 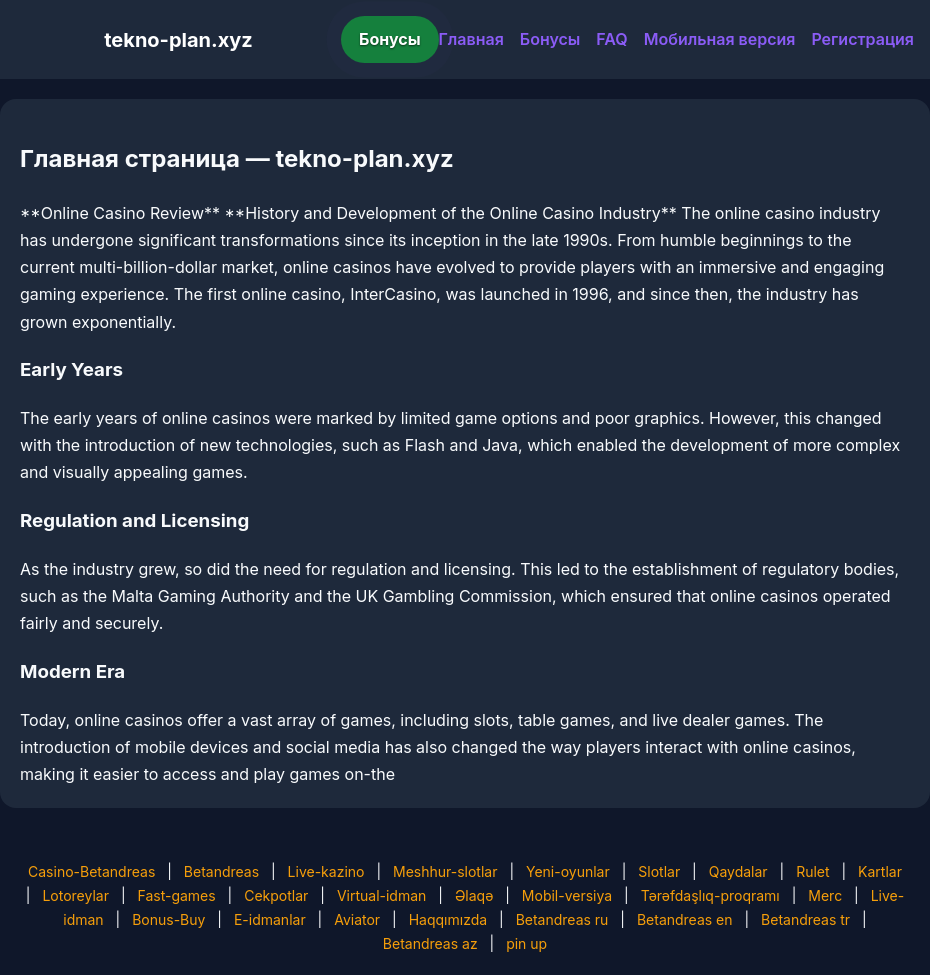 I want to click on Бонусы, so click(x=390, y=39).